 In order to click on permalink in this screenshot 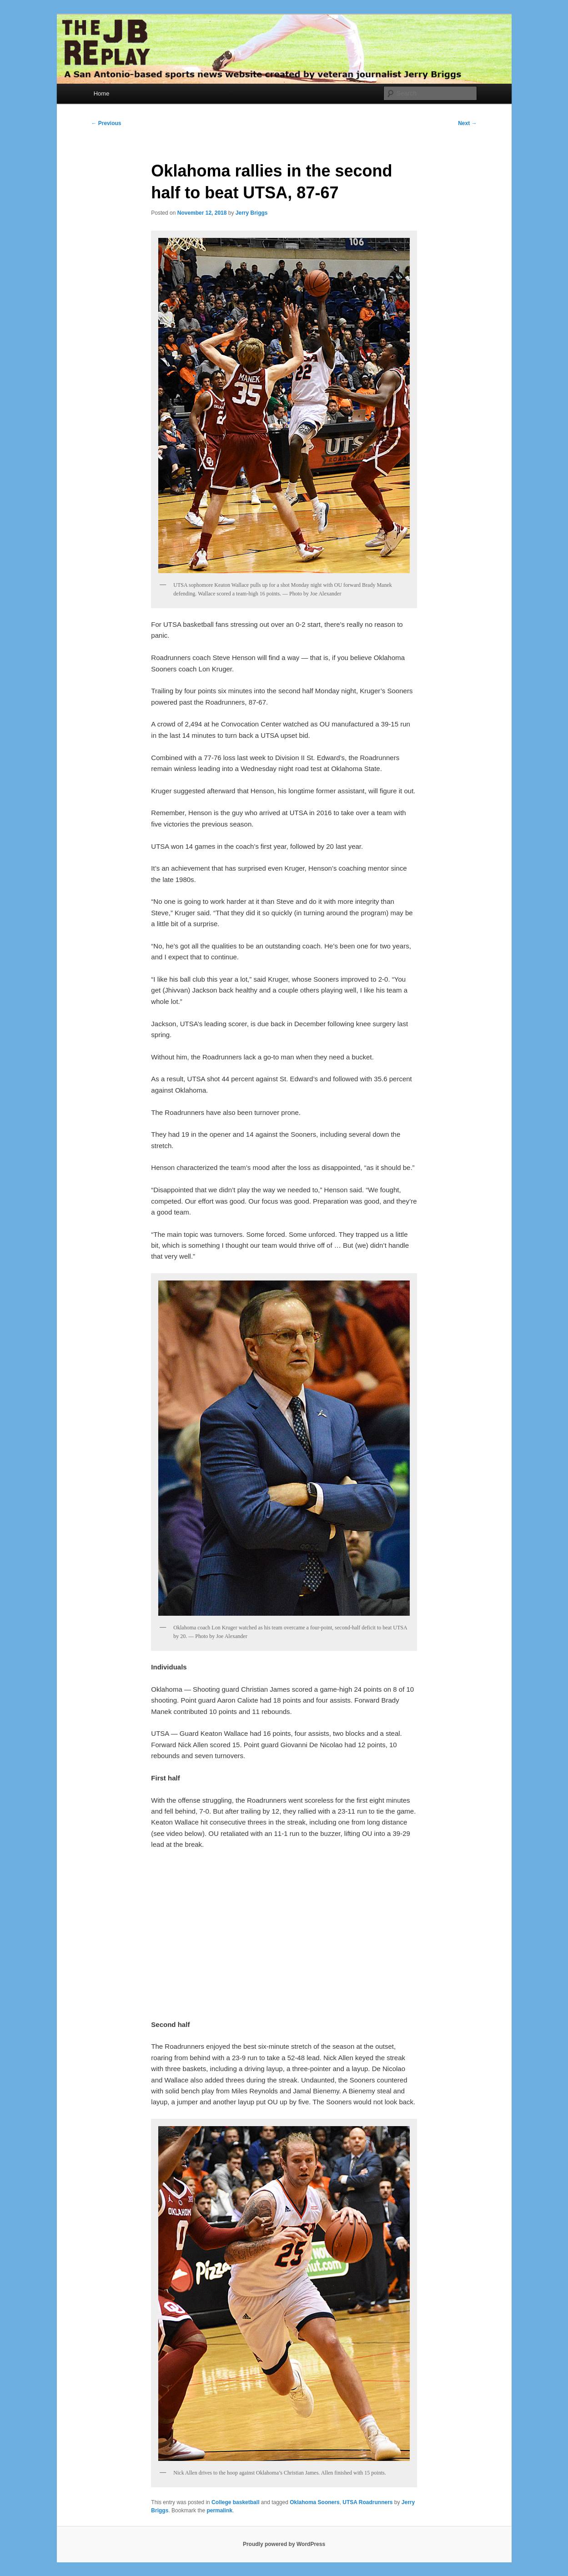, I will do `click(219, 2510)`.